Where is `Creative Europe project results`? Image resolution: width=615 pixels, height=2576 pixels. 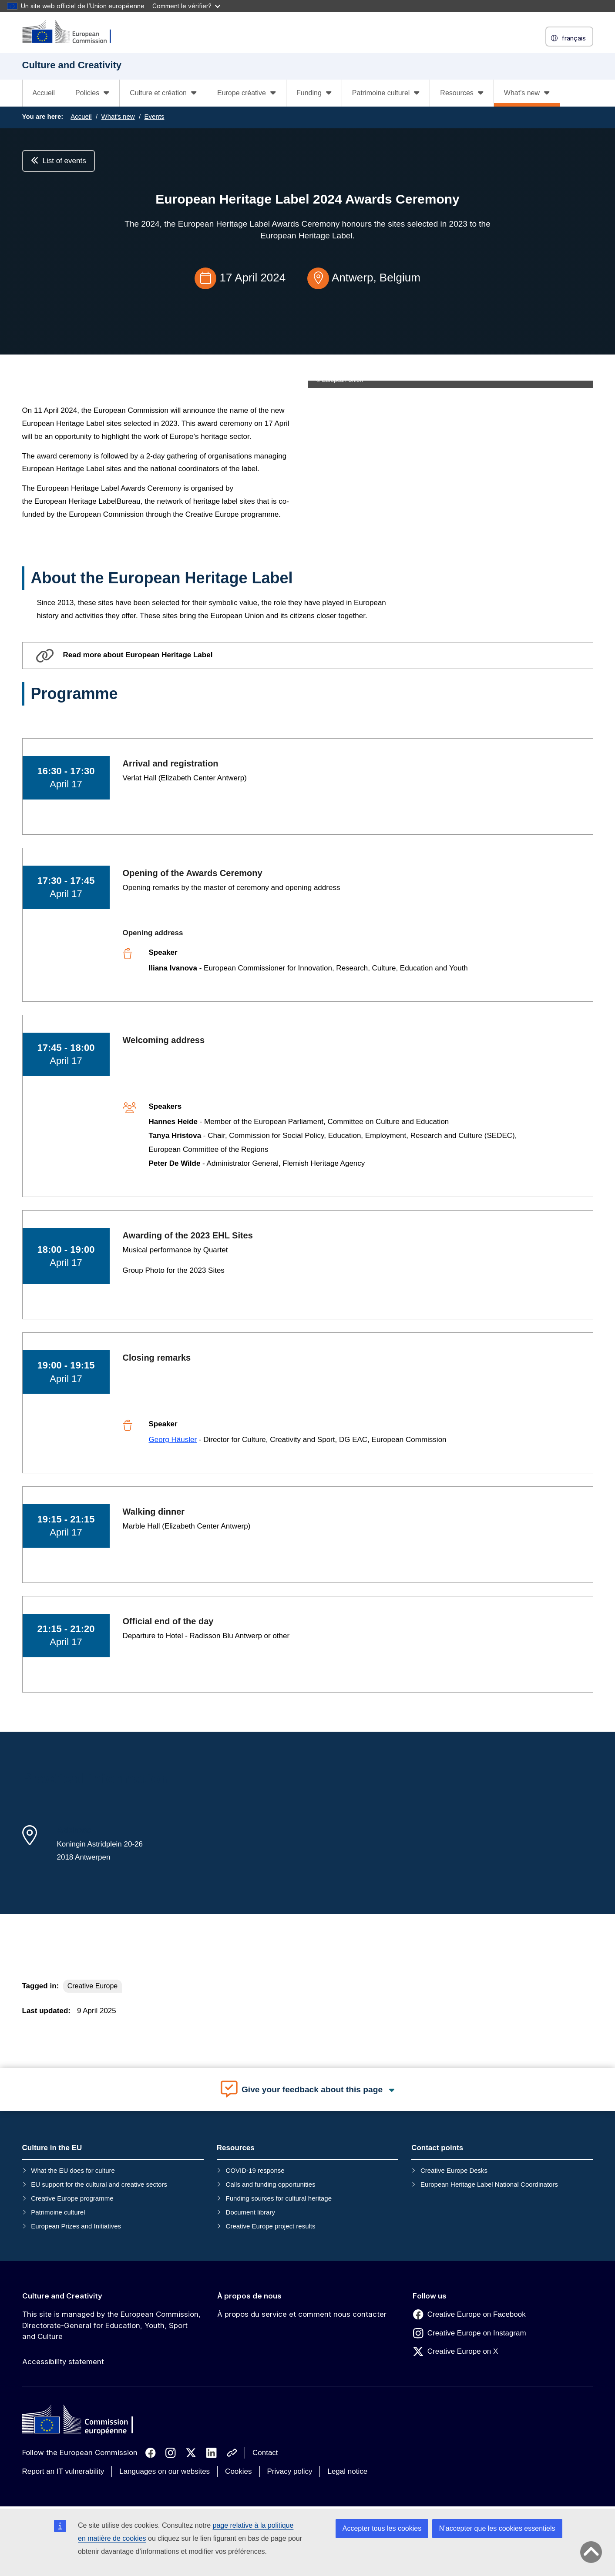
Creative Europe project results is located at coordinates (271, 2226).